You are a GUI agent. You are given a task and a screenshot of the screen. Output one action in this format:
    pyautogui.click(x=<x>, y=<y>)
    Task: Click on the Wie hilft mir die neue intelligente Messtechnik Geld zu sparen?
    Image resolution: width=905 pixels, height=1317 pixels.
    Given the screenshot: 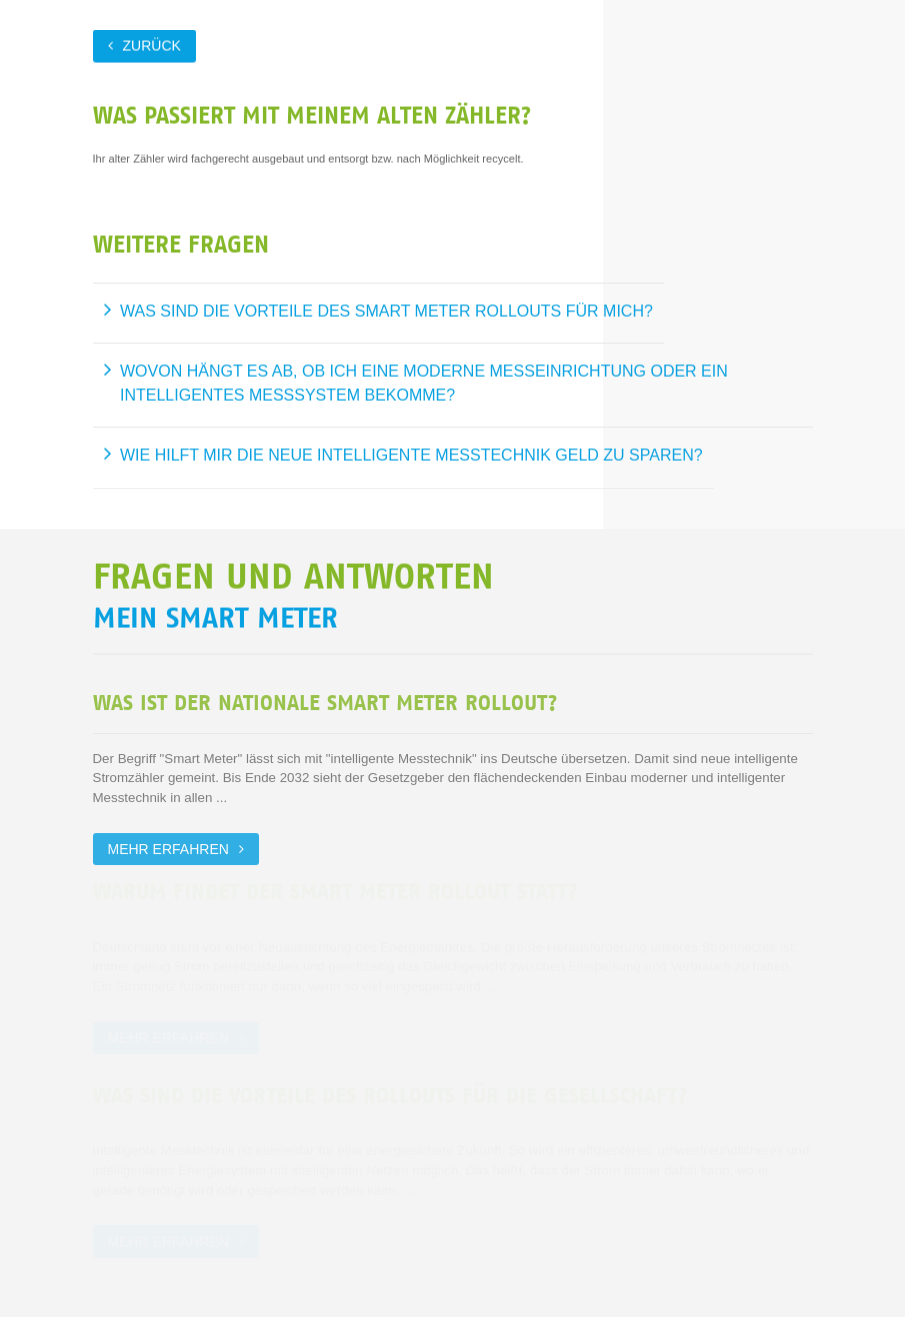 What is the action you would take?
    pyautogui.click(x=411, y=454)
    